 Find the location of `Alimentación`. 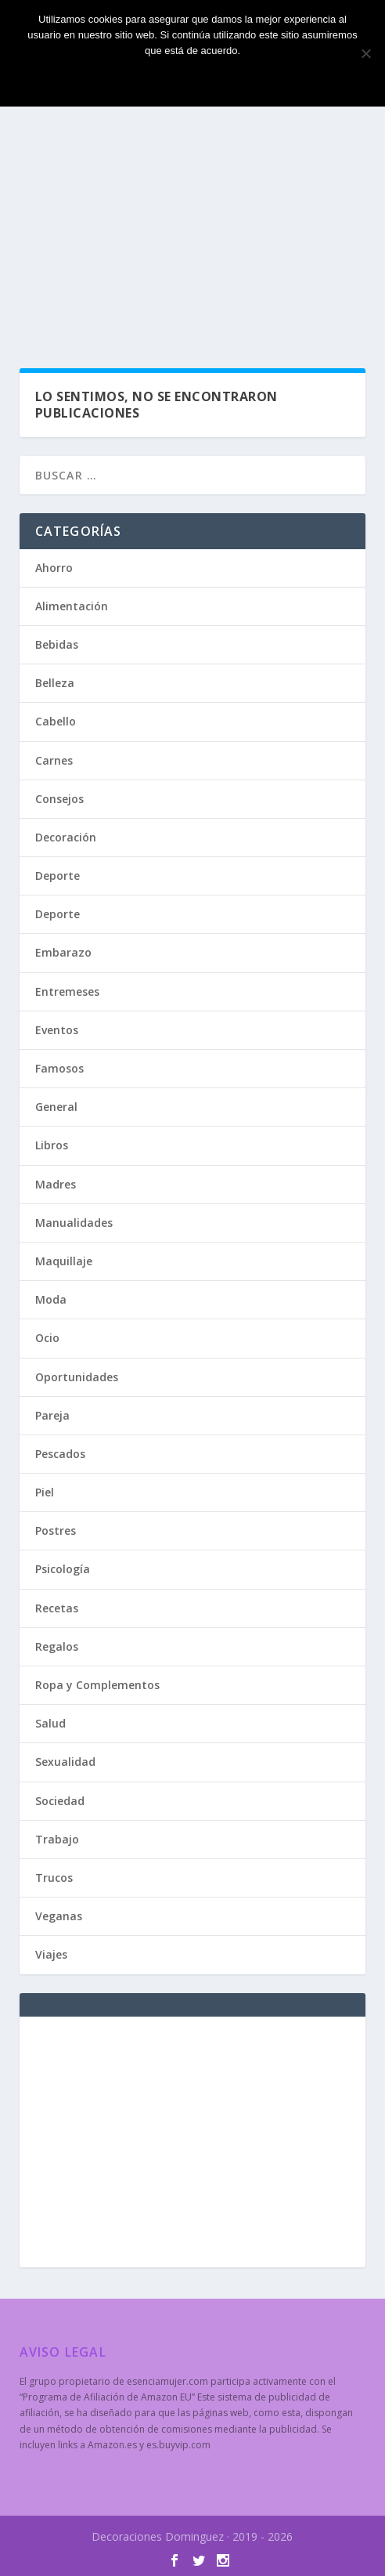

Alimentación is located at coordinates (71, 606).